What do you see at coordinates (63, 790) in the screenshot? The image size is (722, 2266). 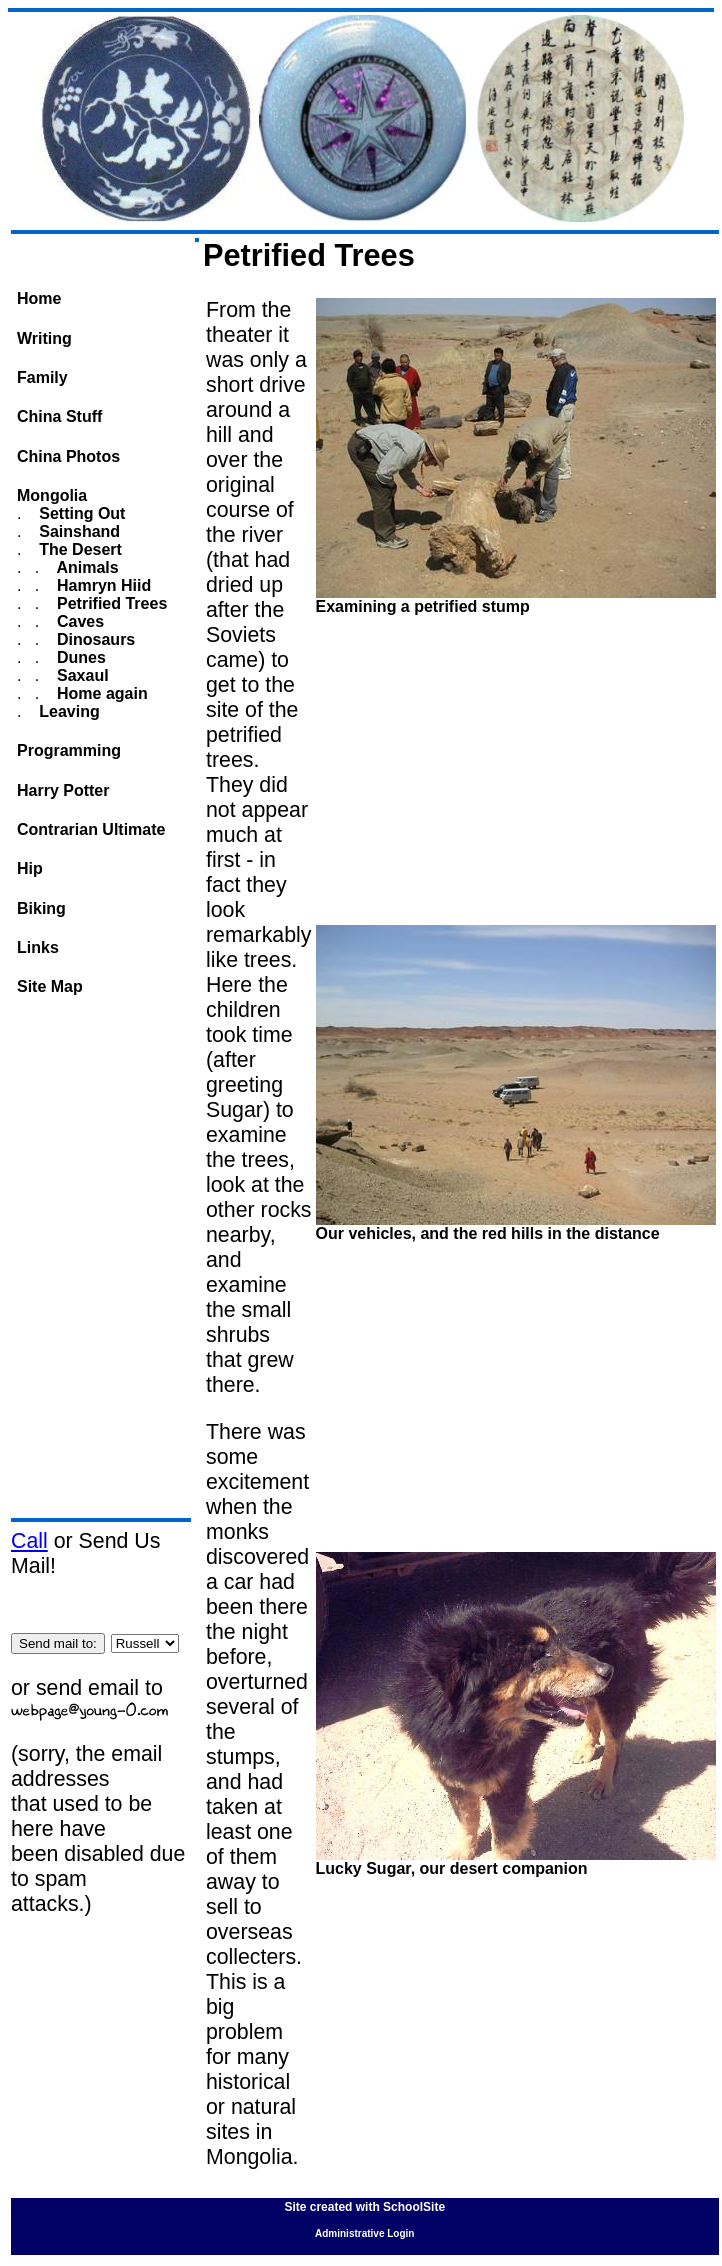 I see `Harry Potter` at bounding box center [63, 790].